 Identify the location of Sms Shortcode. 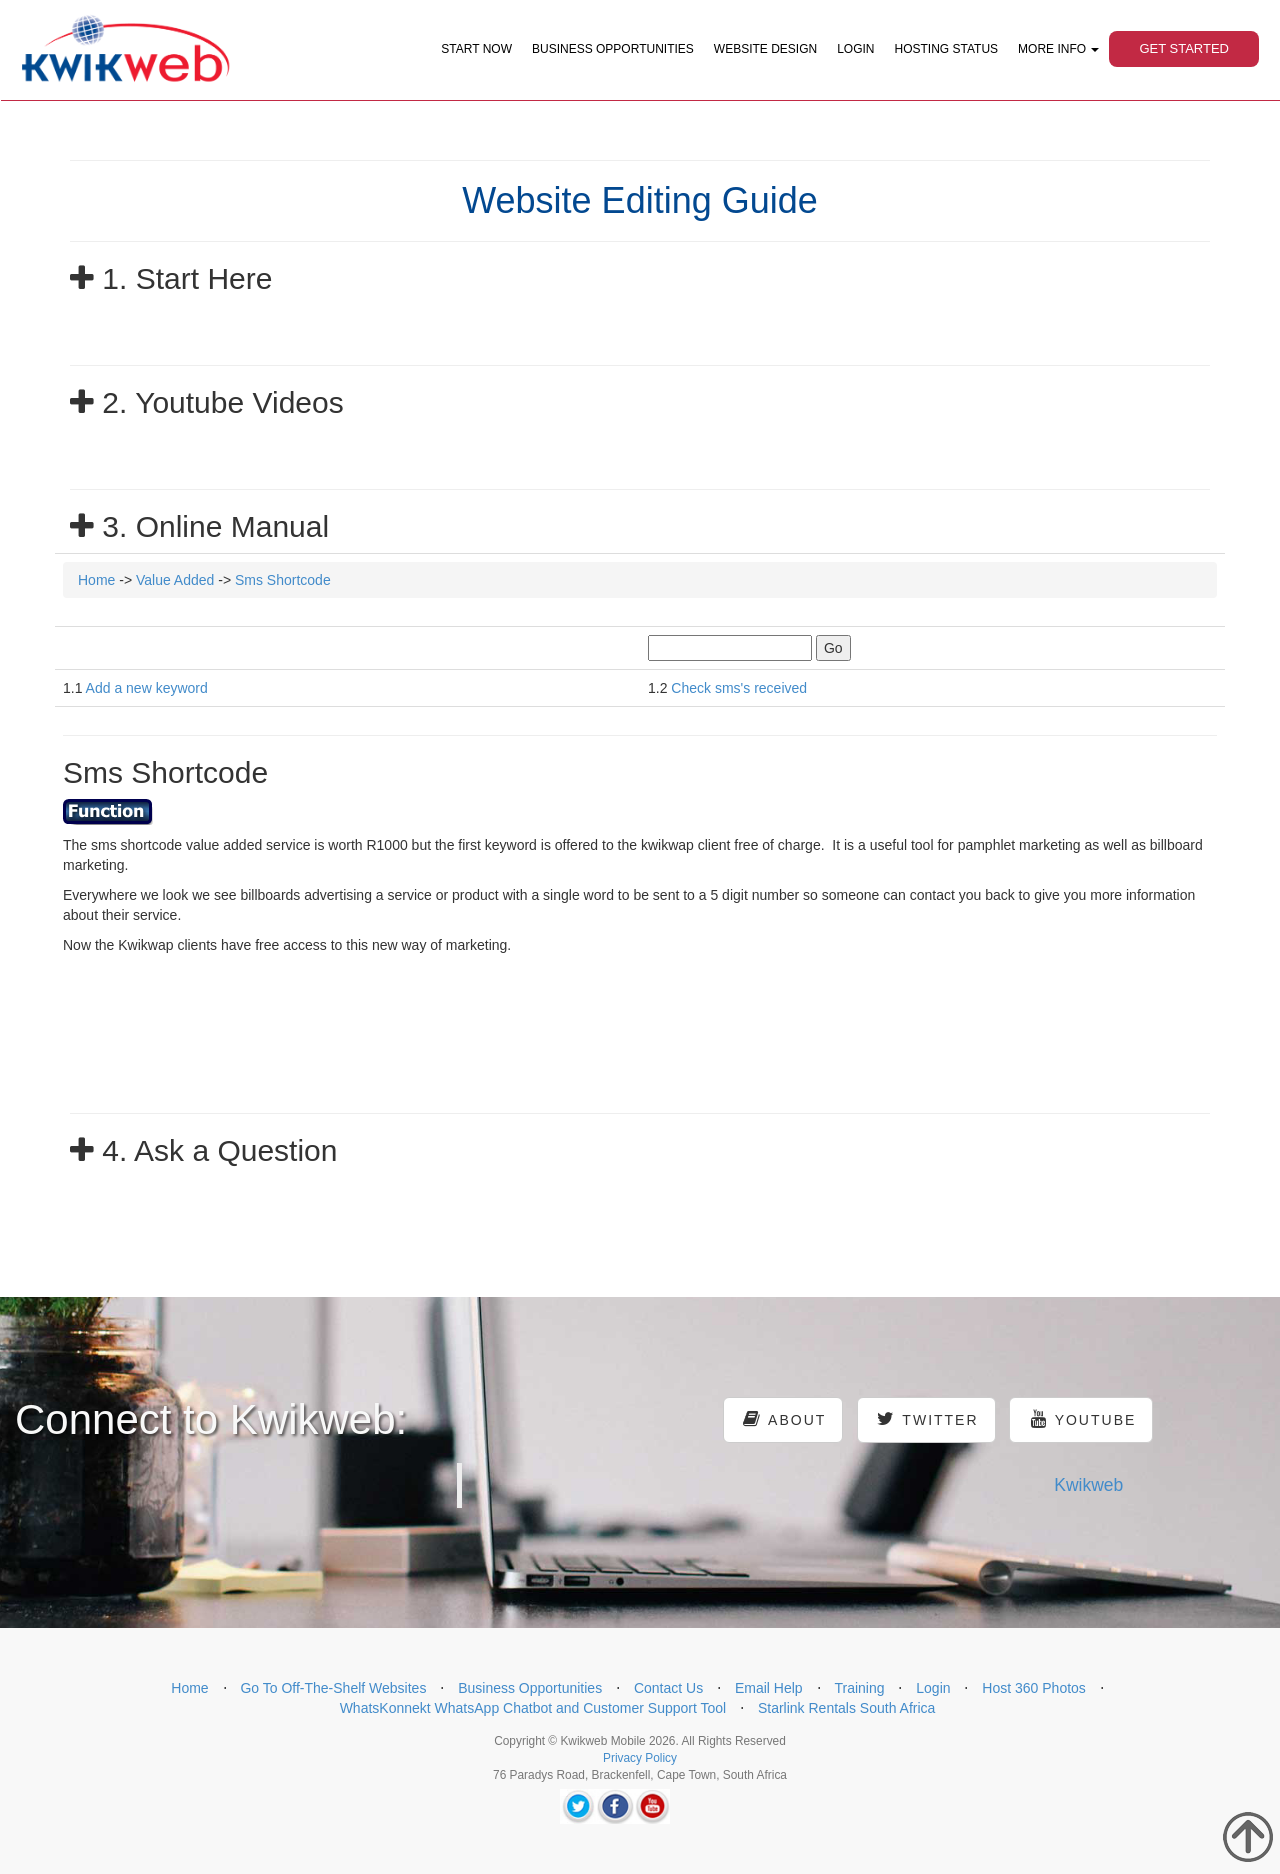
(283, 580).